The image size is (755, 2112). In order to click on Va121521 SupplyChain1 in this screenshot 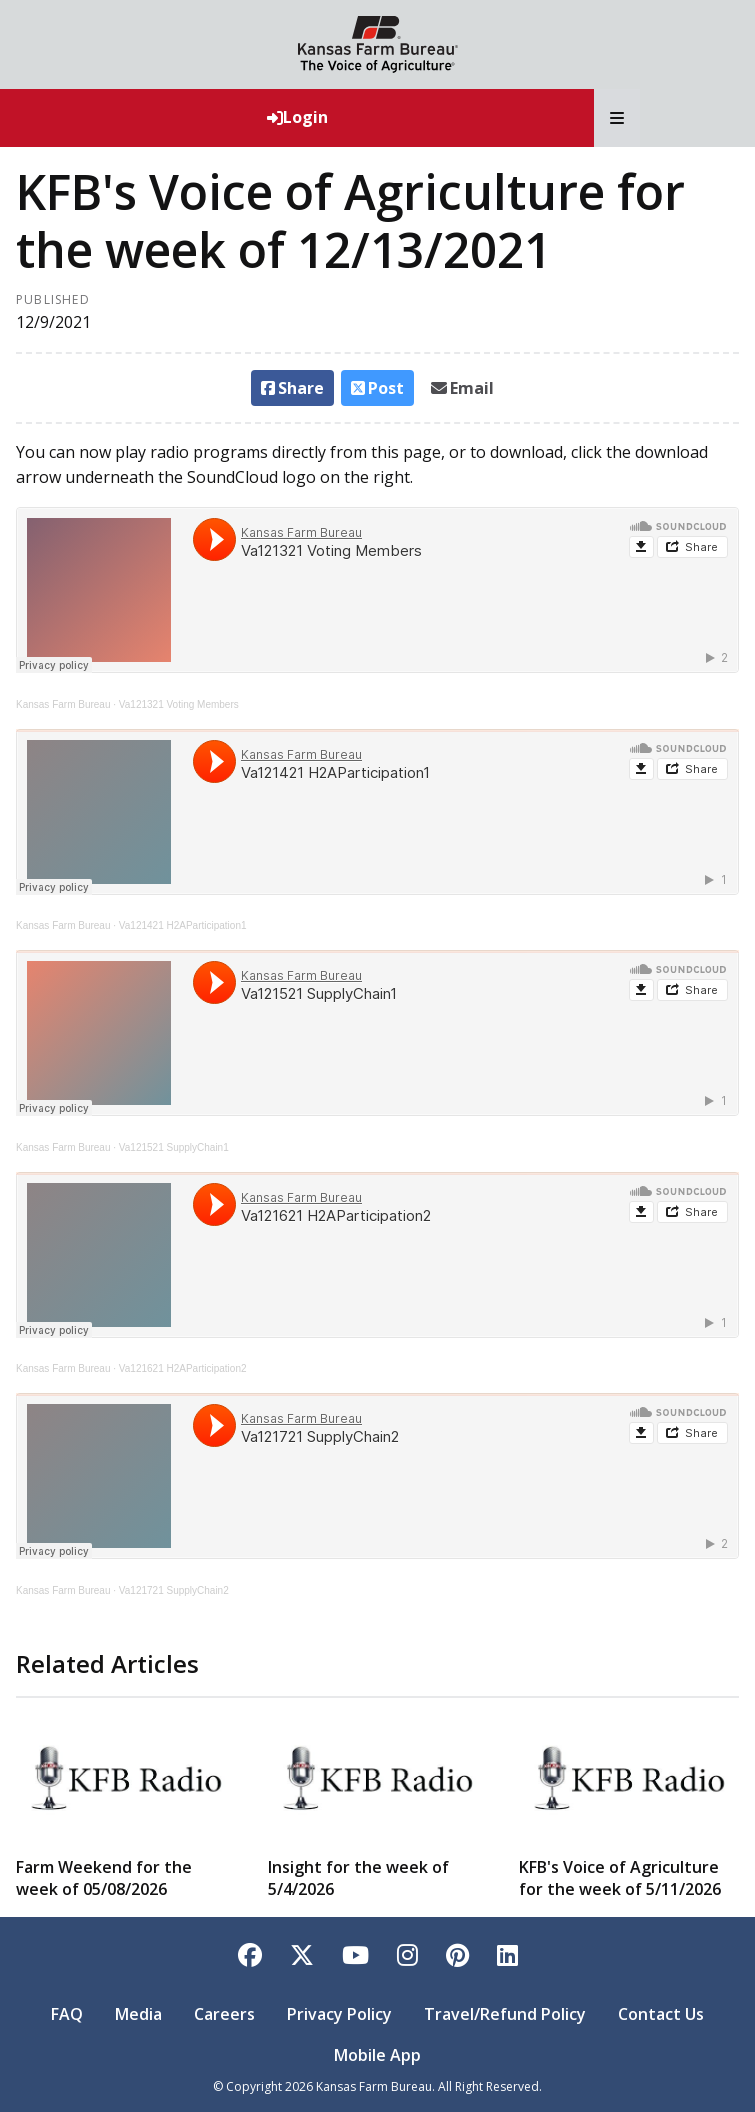, I will do `click(174, 1147)`.